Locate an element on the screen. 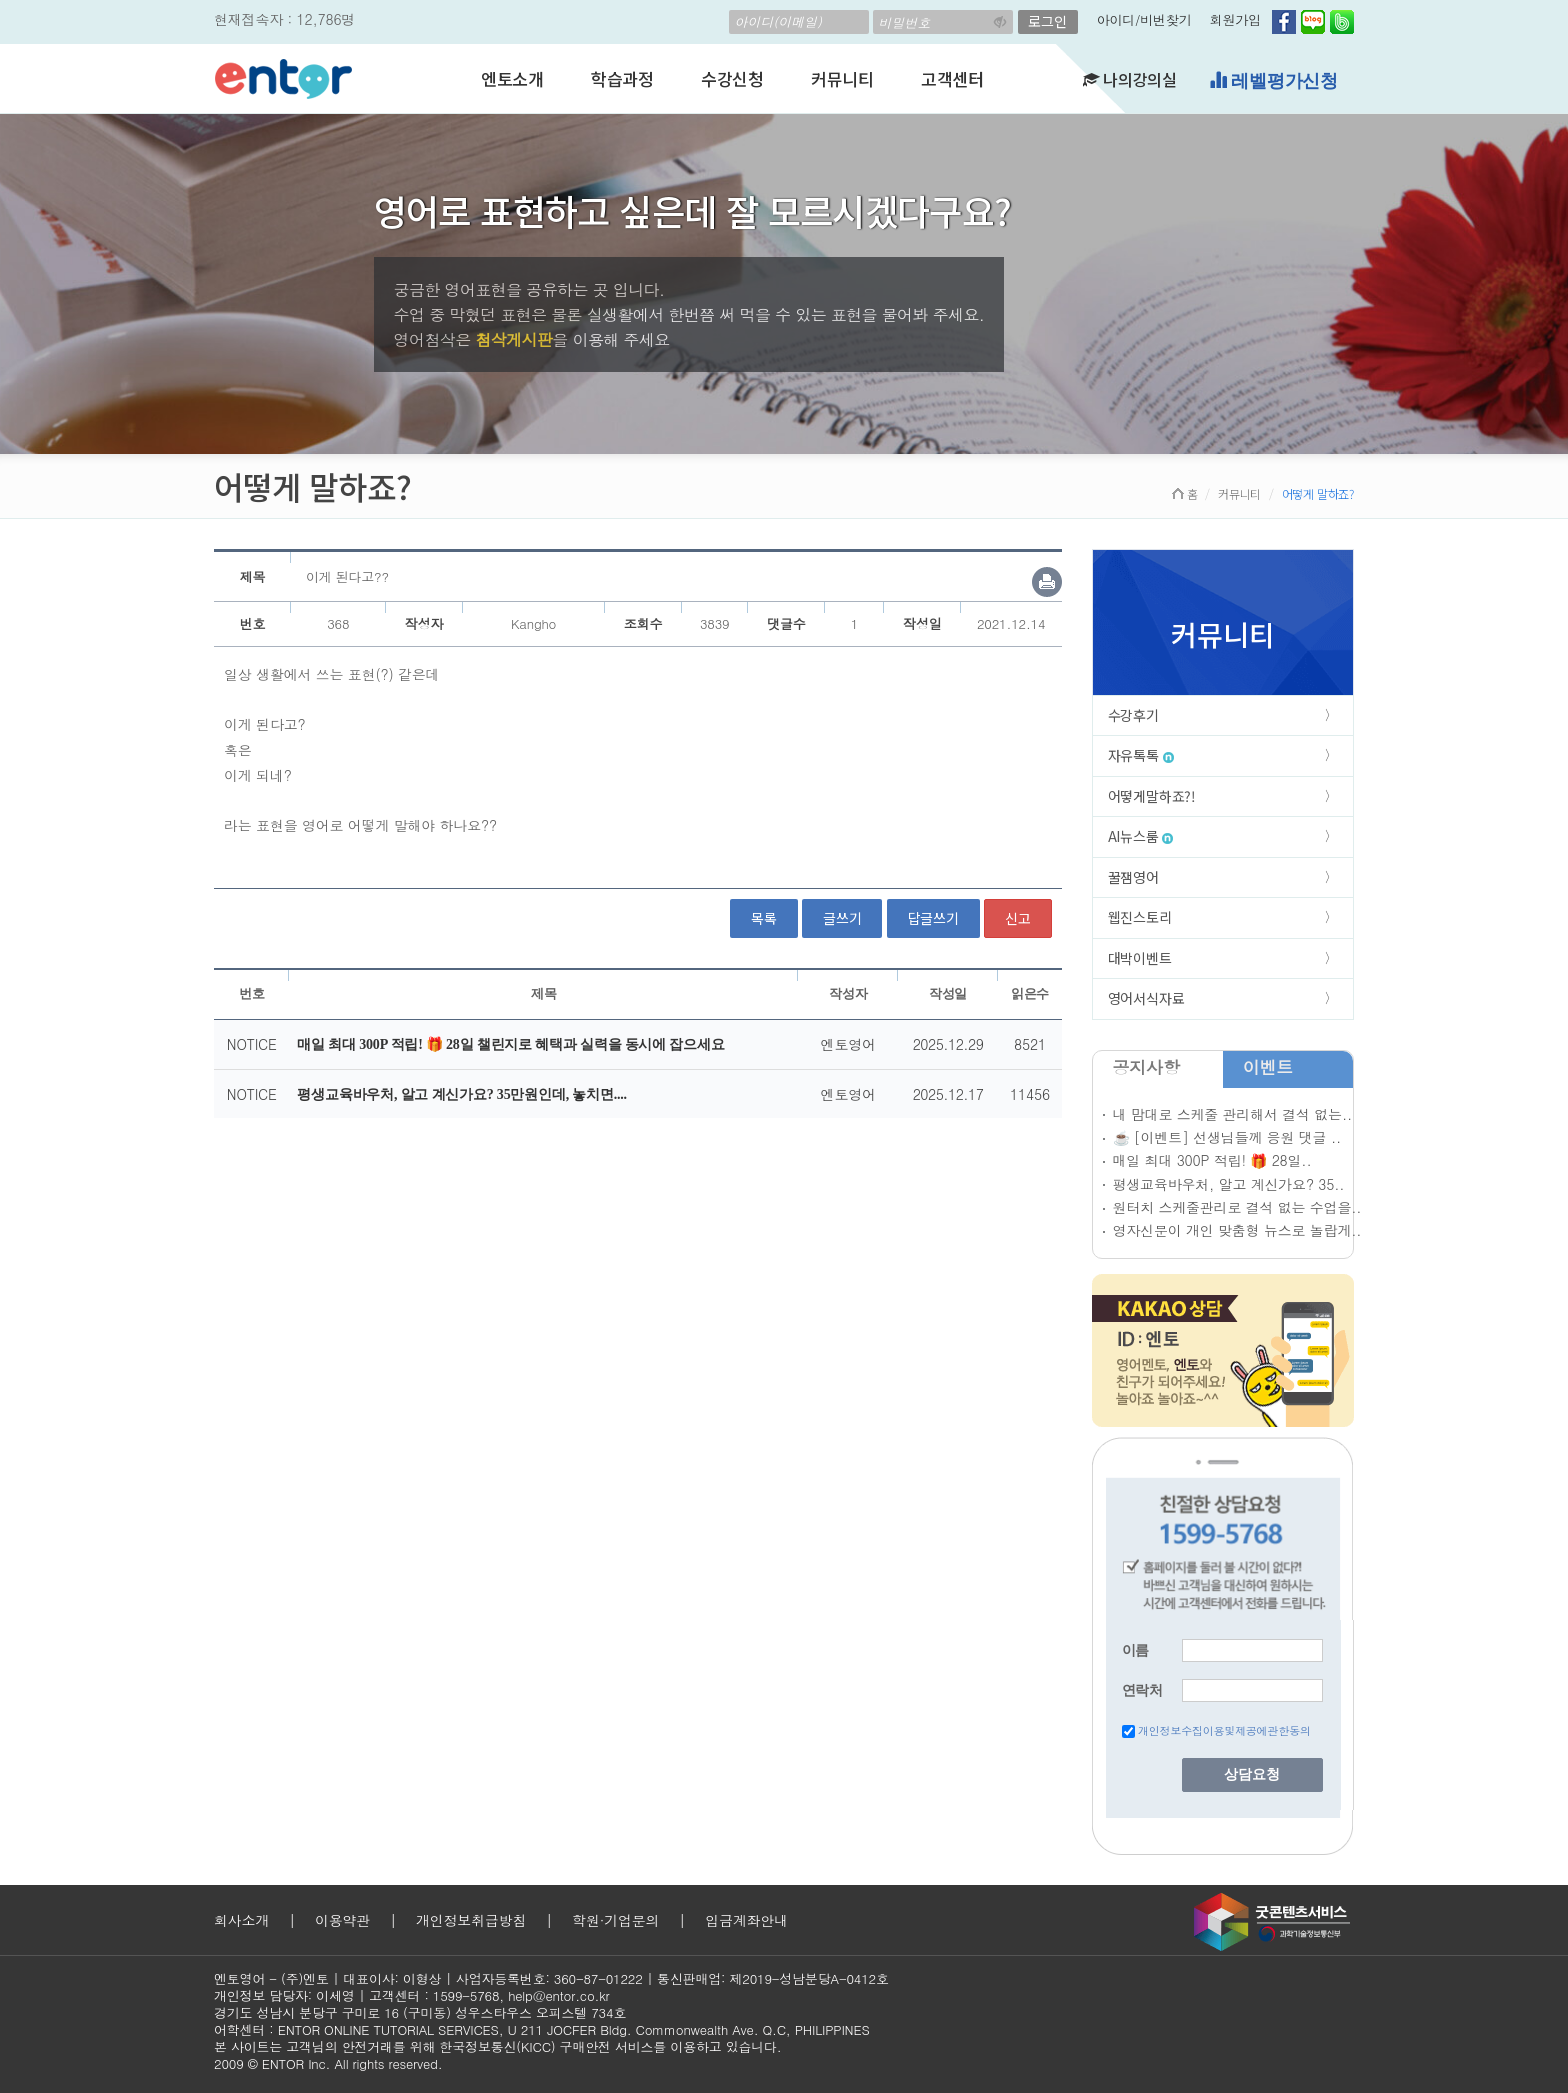 This screenshot has height=2093, width=1568. 이용약관 is located at coordinates (342, 1920).